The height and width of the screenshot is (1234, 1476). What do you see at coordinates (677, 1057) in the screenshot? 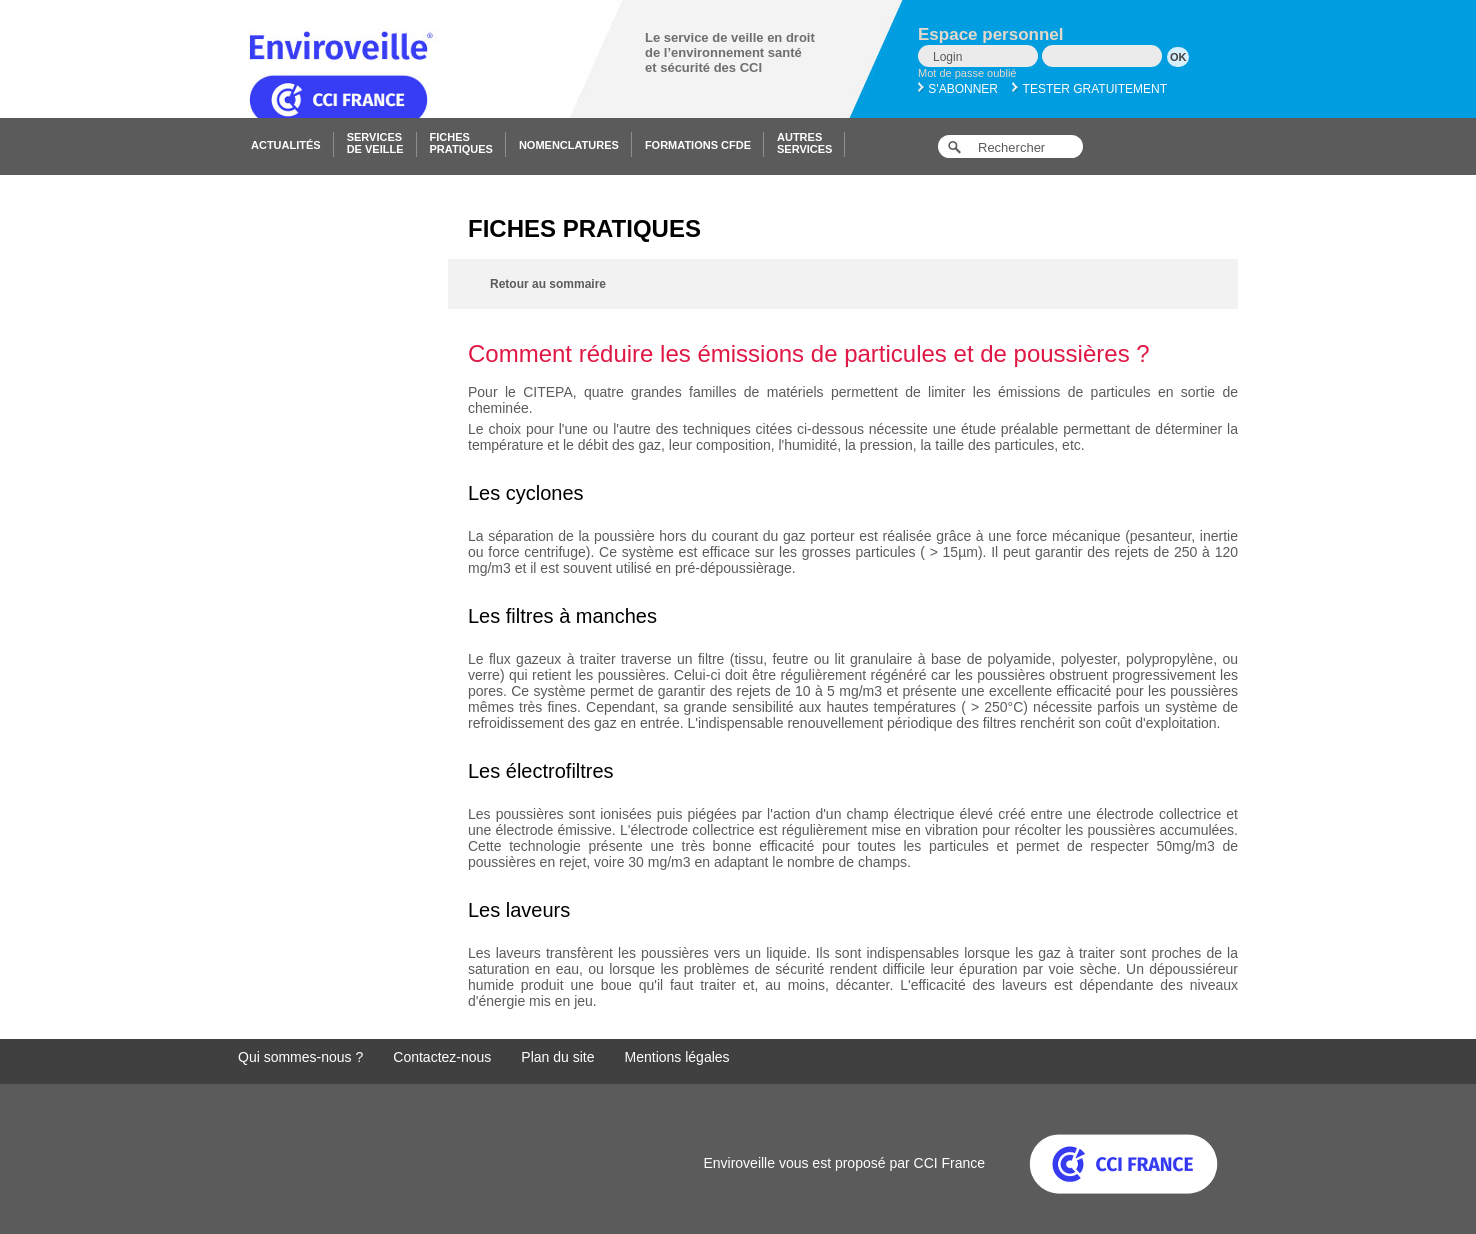
I see `Mentions légales` at bounding box center [677, 1057].